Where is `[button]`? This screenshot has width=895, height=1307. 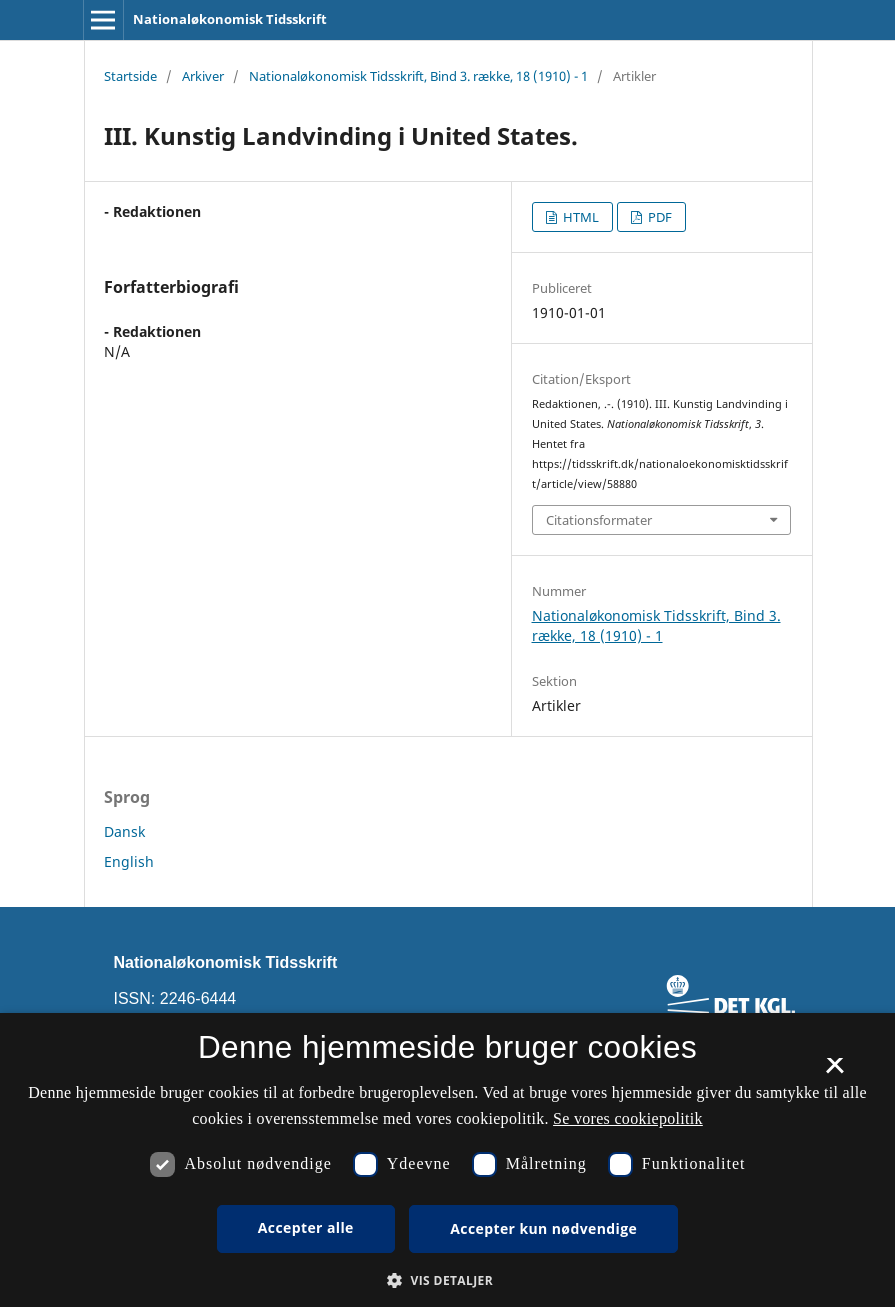
[button] is located at coordinates (447, 1280).